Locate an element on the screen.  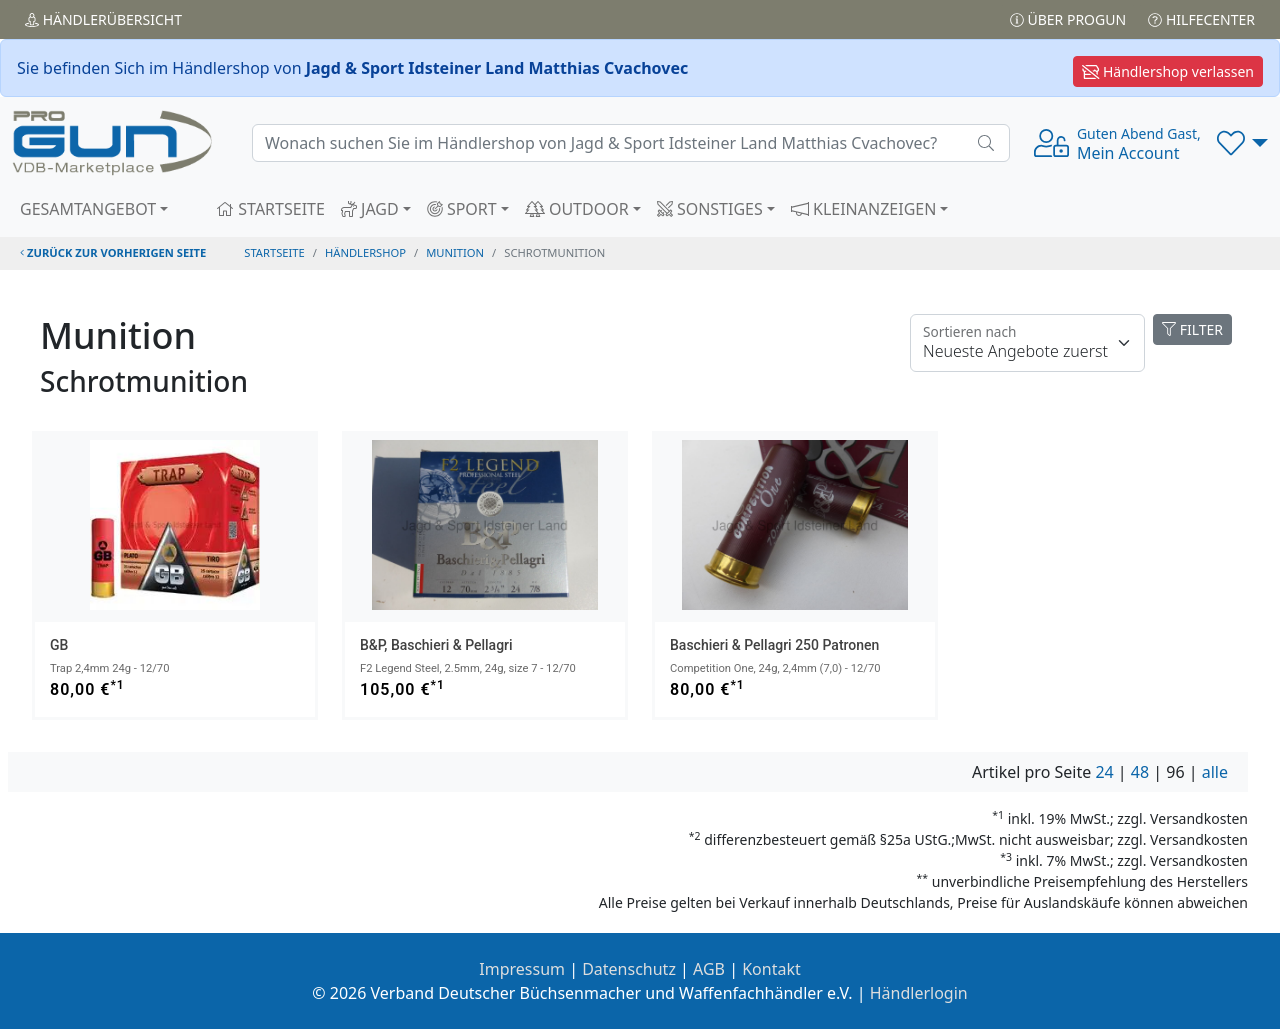
Kontakt is located at coordinates (771, 969).